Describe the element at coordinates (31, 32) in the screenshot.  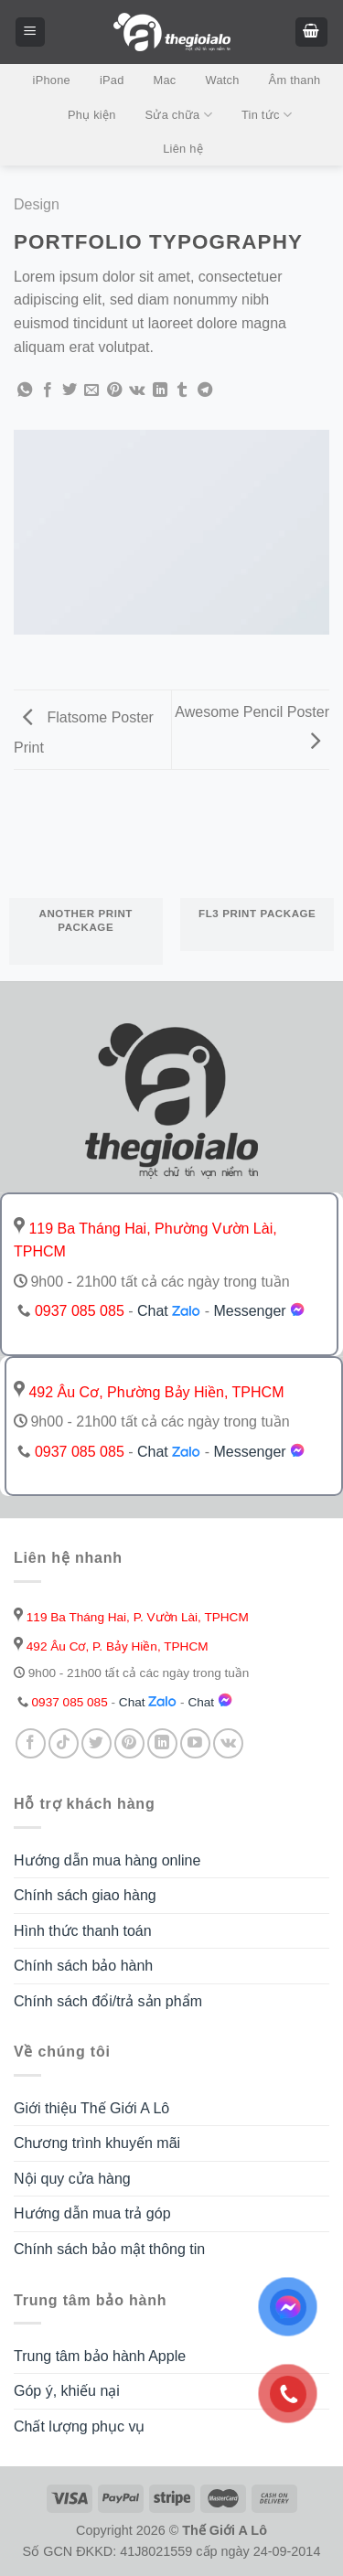
I see `[Menu]` at that location.